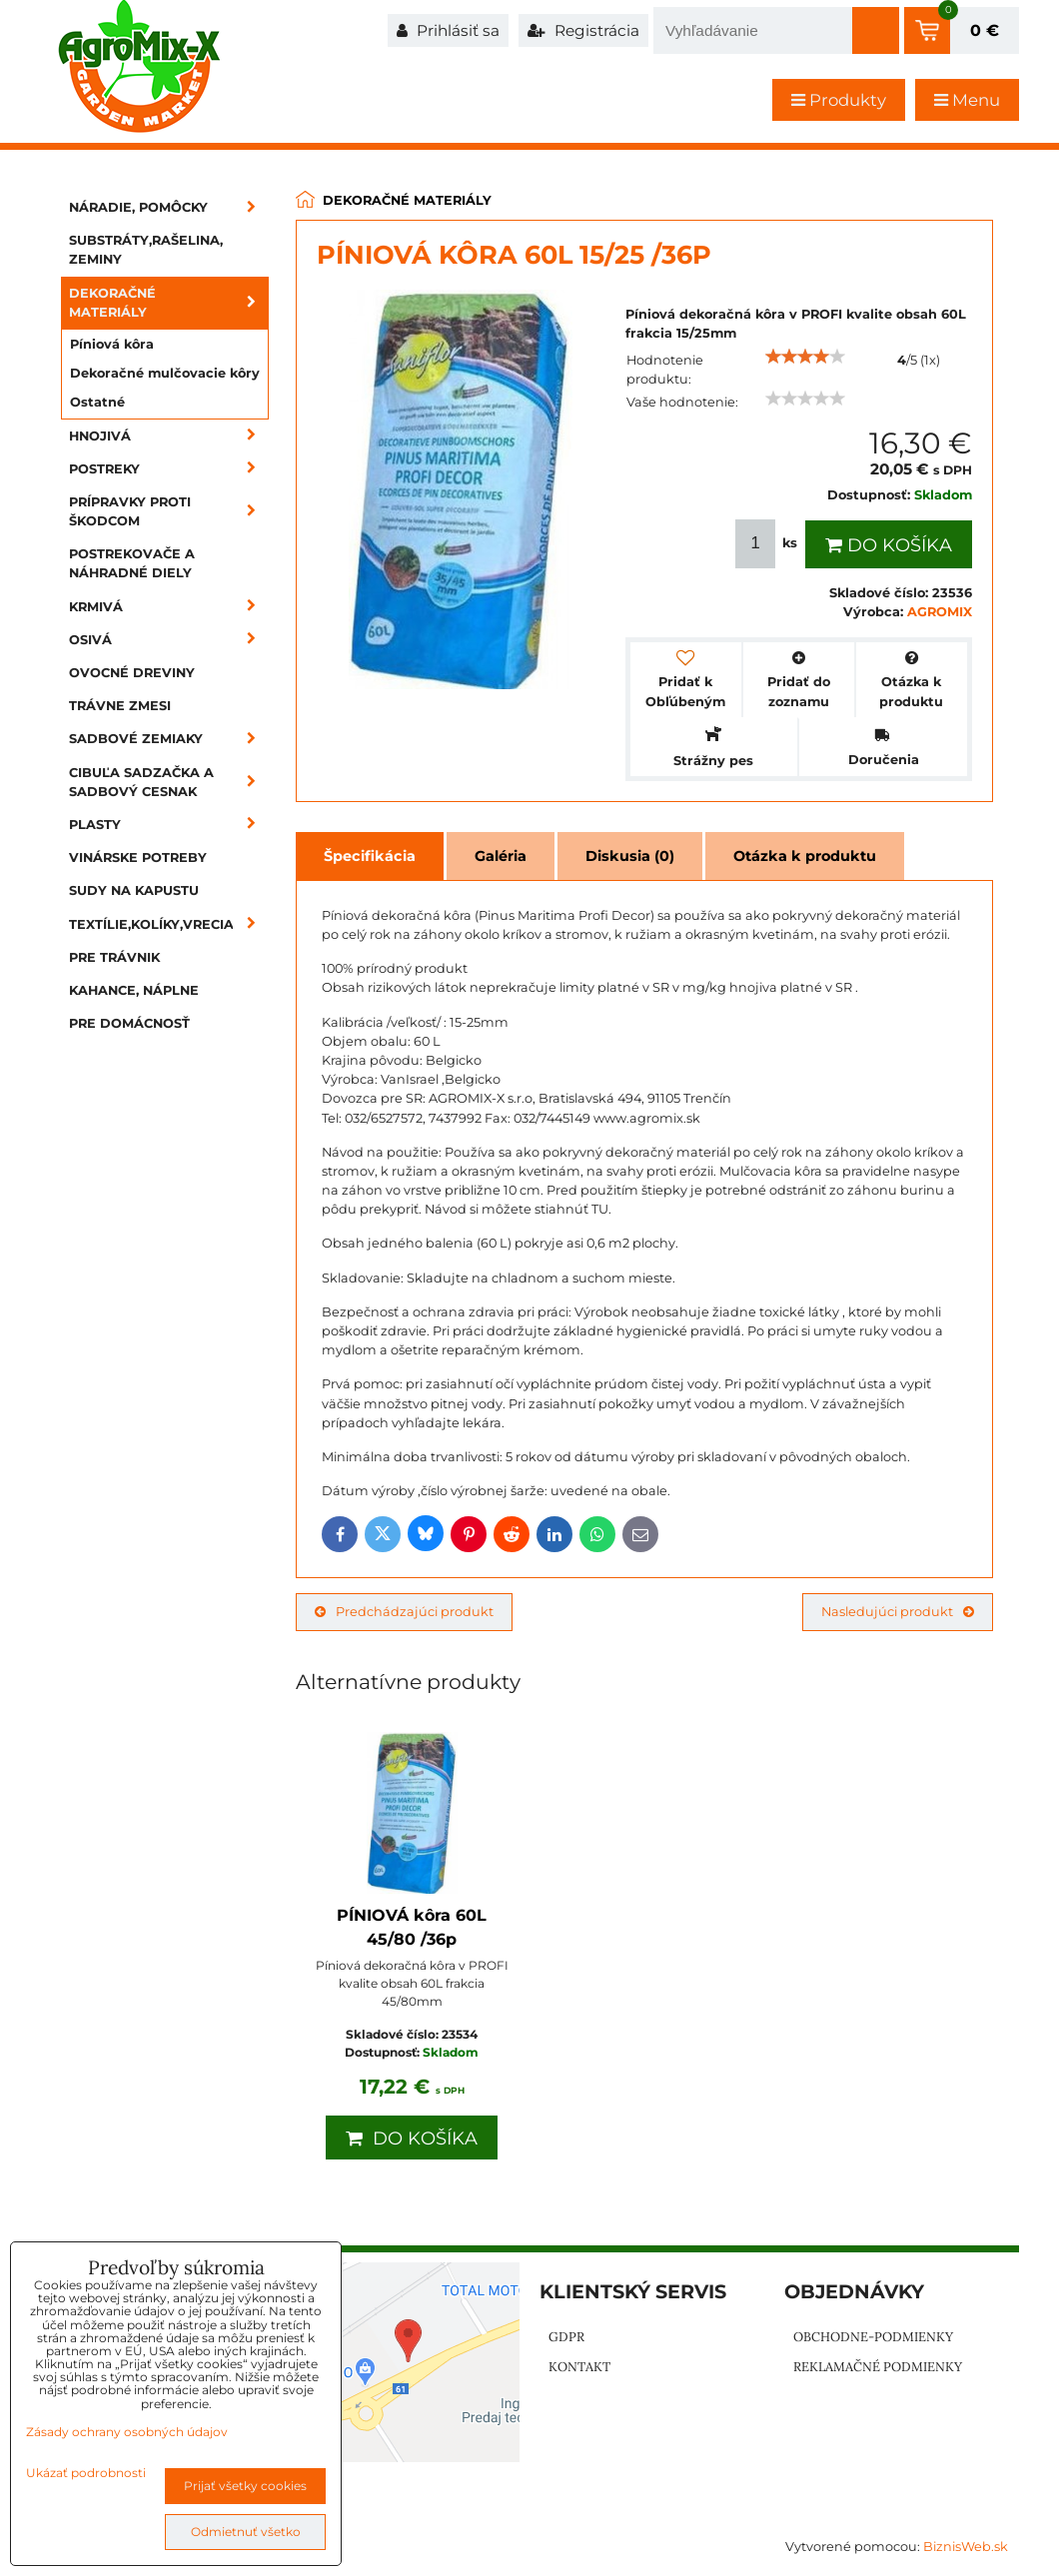 The height and width of the screenshot is (2576, 1059). Describe the element at coordinates (114, 957) in the screenshot. I see `Pre trávnik` at that location.